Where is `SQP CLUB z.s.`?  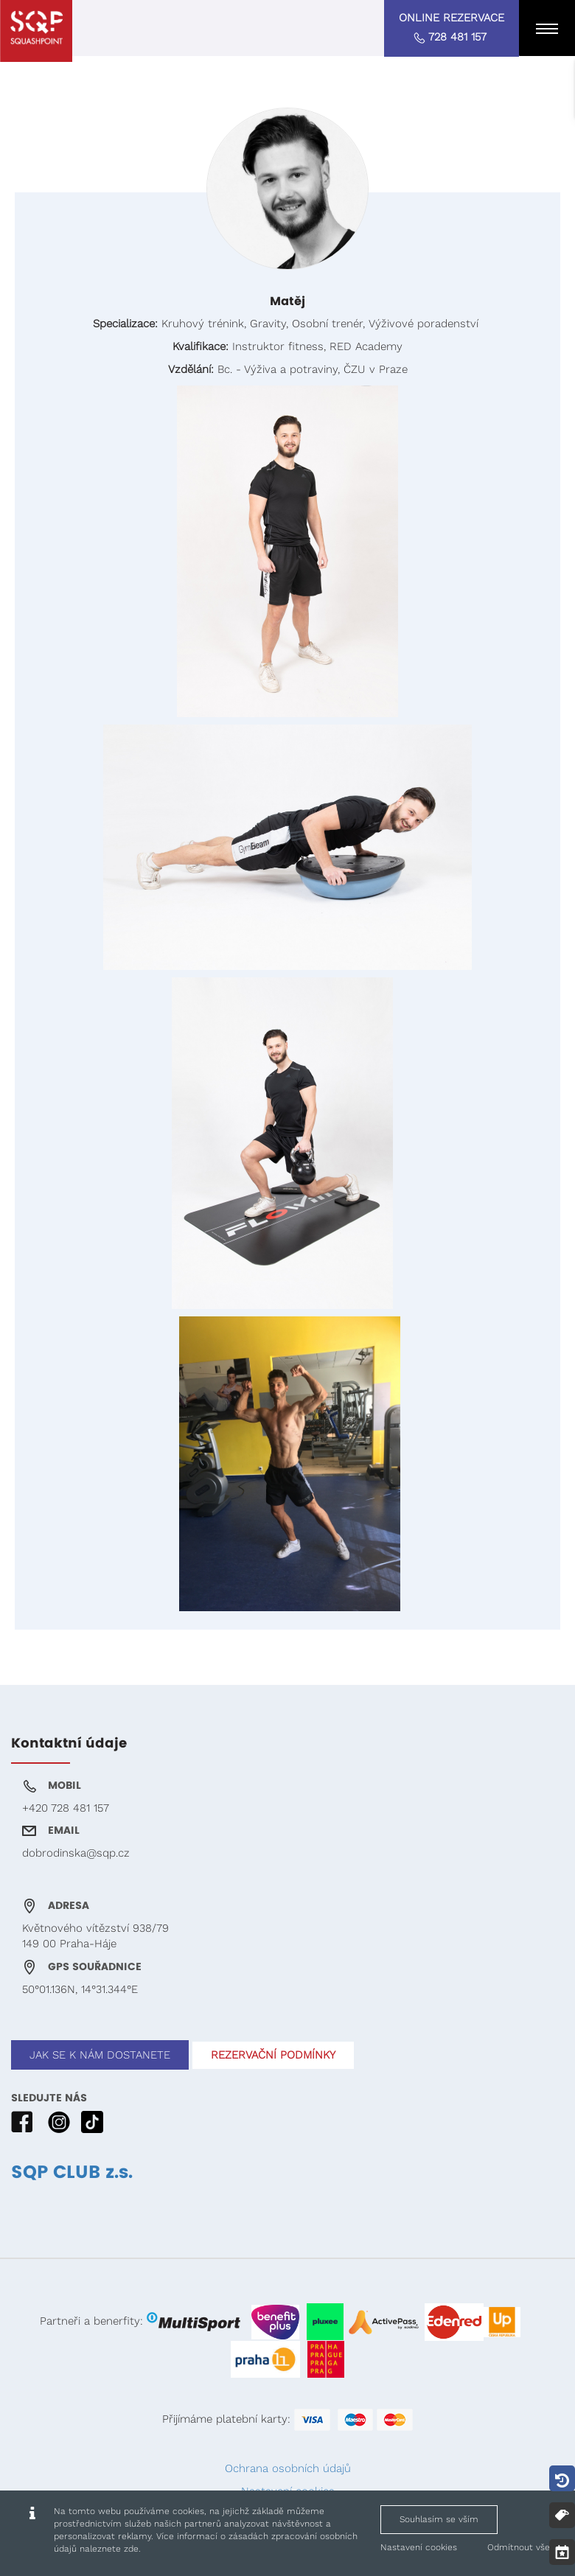
SQP CLUB z.s. is located at coordinates (72, 2173).